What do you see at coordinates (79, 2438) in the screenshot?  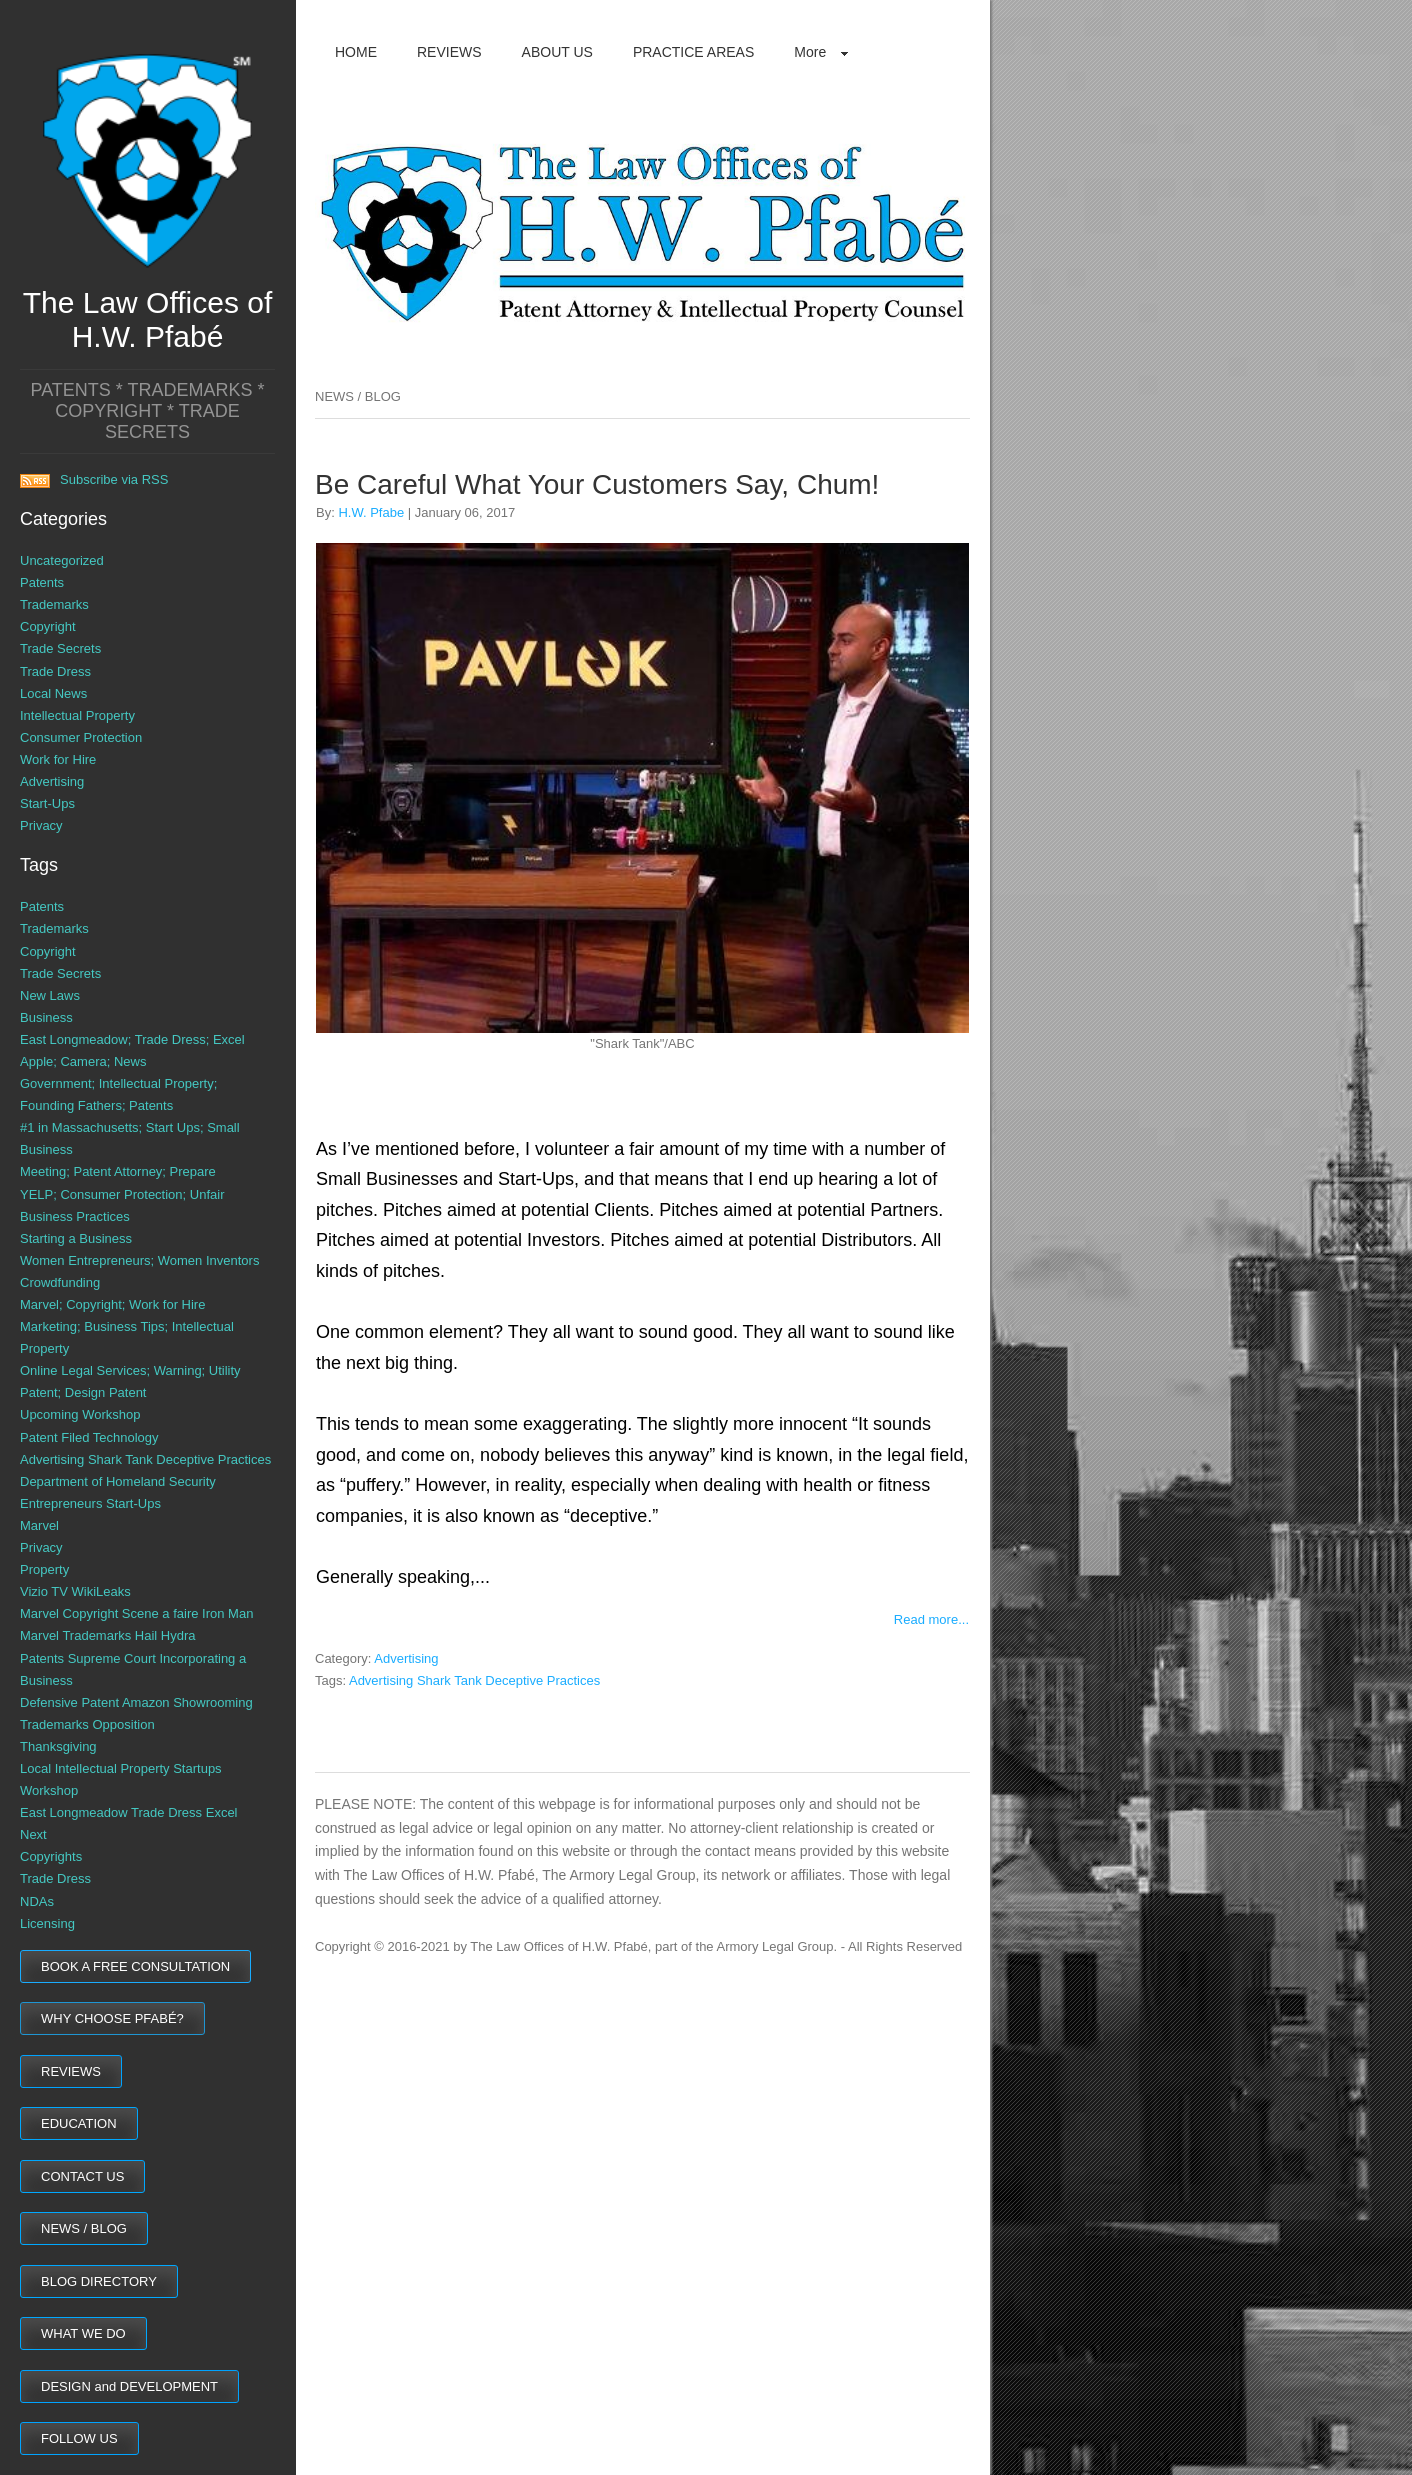 I see `FOLLOW US` at bounding box center [79, 2438].